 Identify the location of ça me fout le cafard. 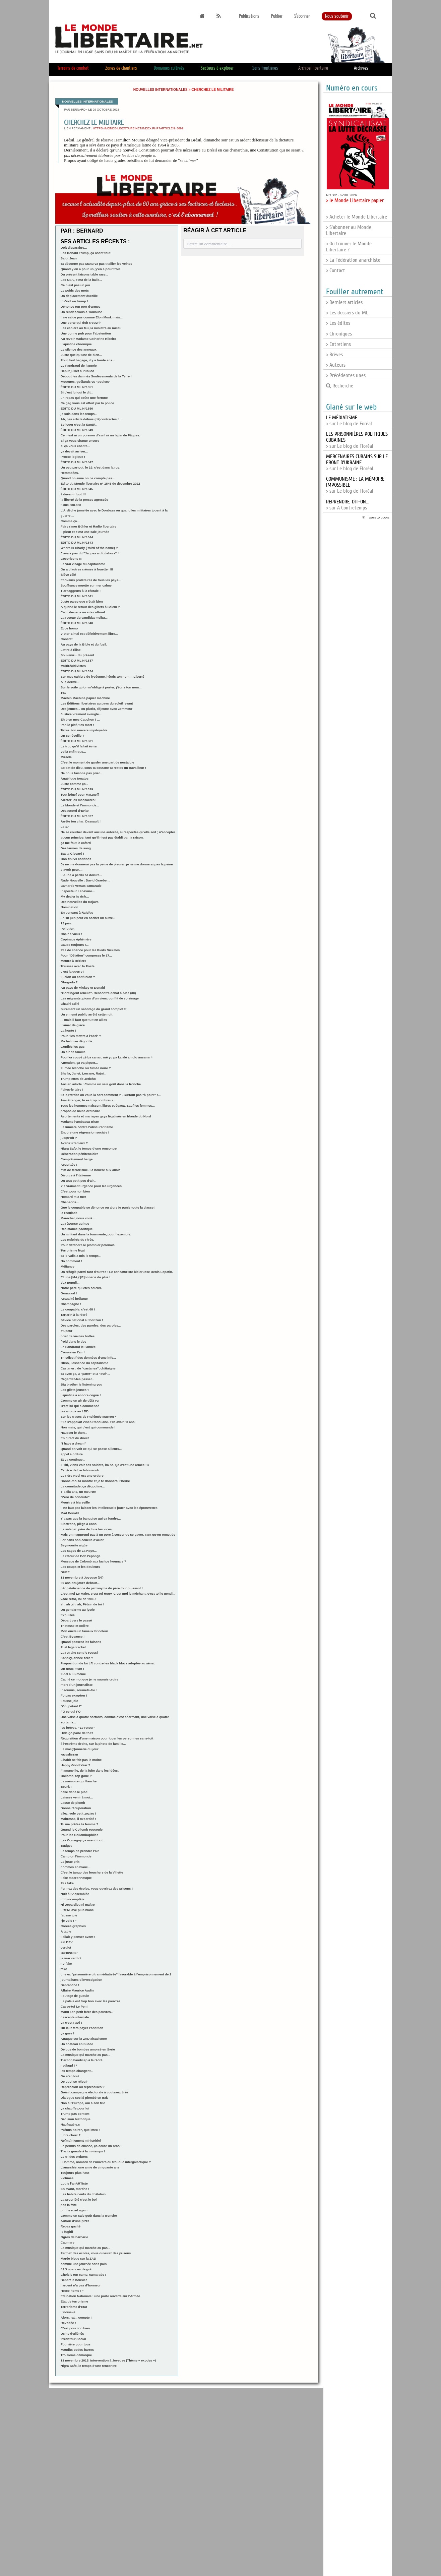
(76, 843).